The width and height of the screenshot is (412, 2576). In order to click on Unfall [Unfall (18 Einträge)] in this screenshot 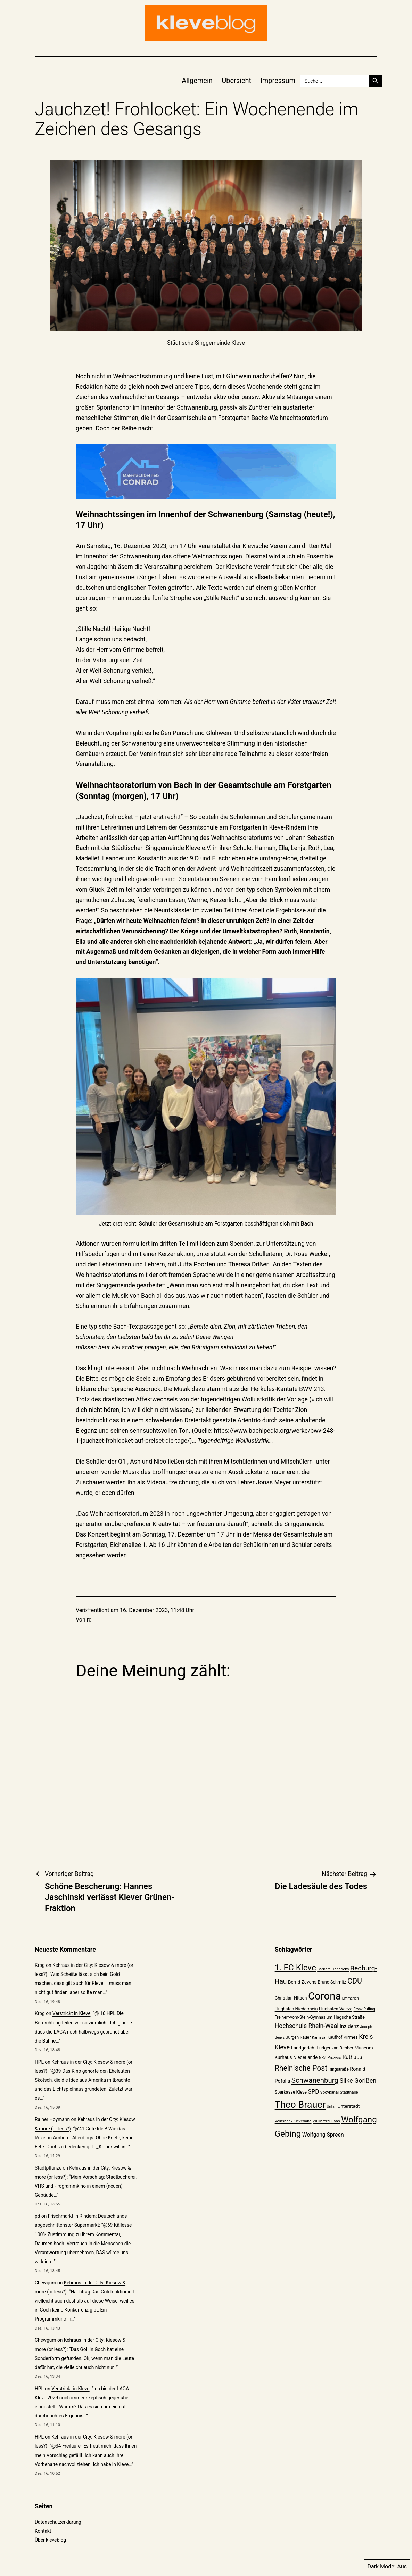, I will do `click(331, 2106)`.